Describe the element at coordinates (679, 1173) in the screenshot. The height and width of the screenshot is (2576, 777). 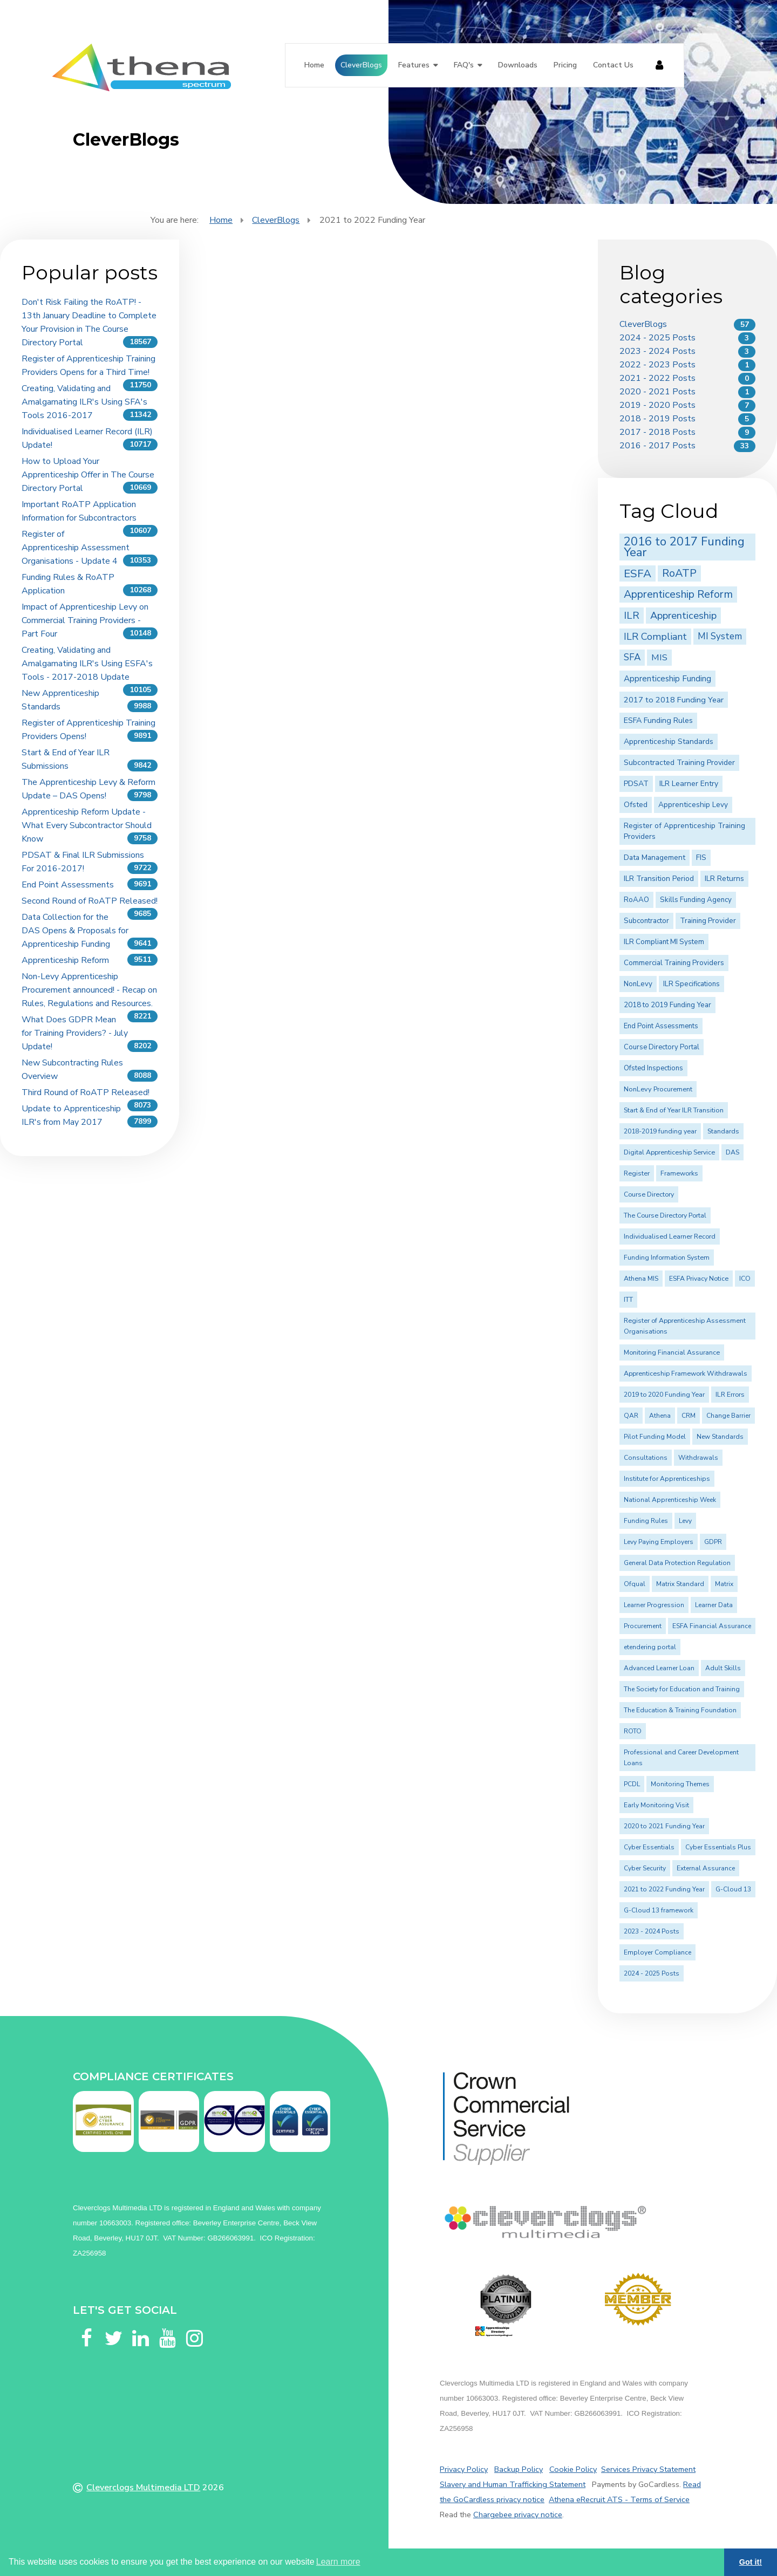
I see `Frameworks` at that location.